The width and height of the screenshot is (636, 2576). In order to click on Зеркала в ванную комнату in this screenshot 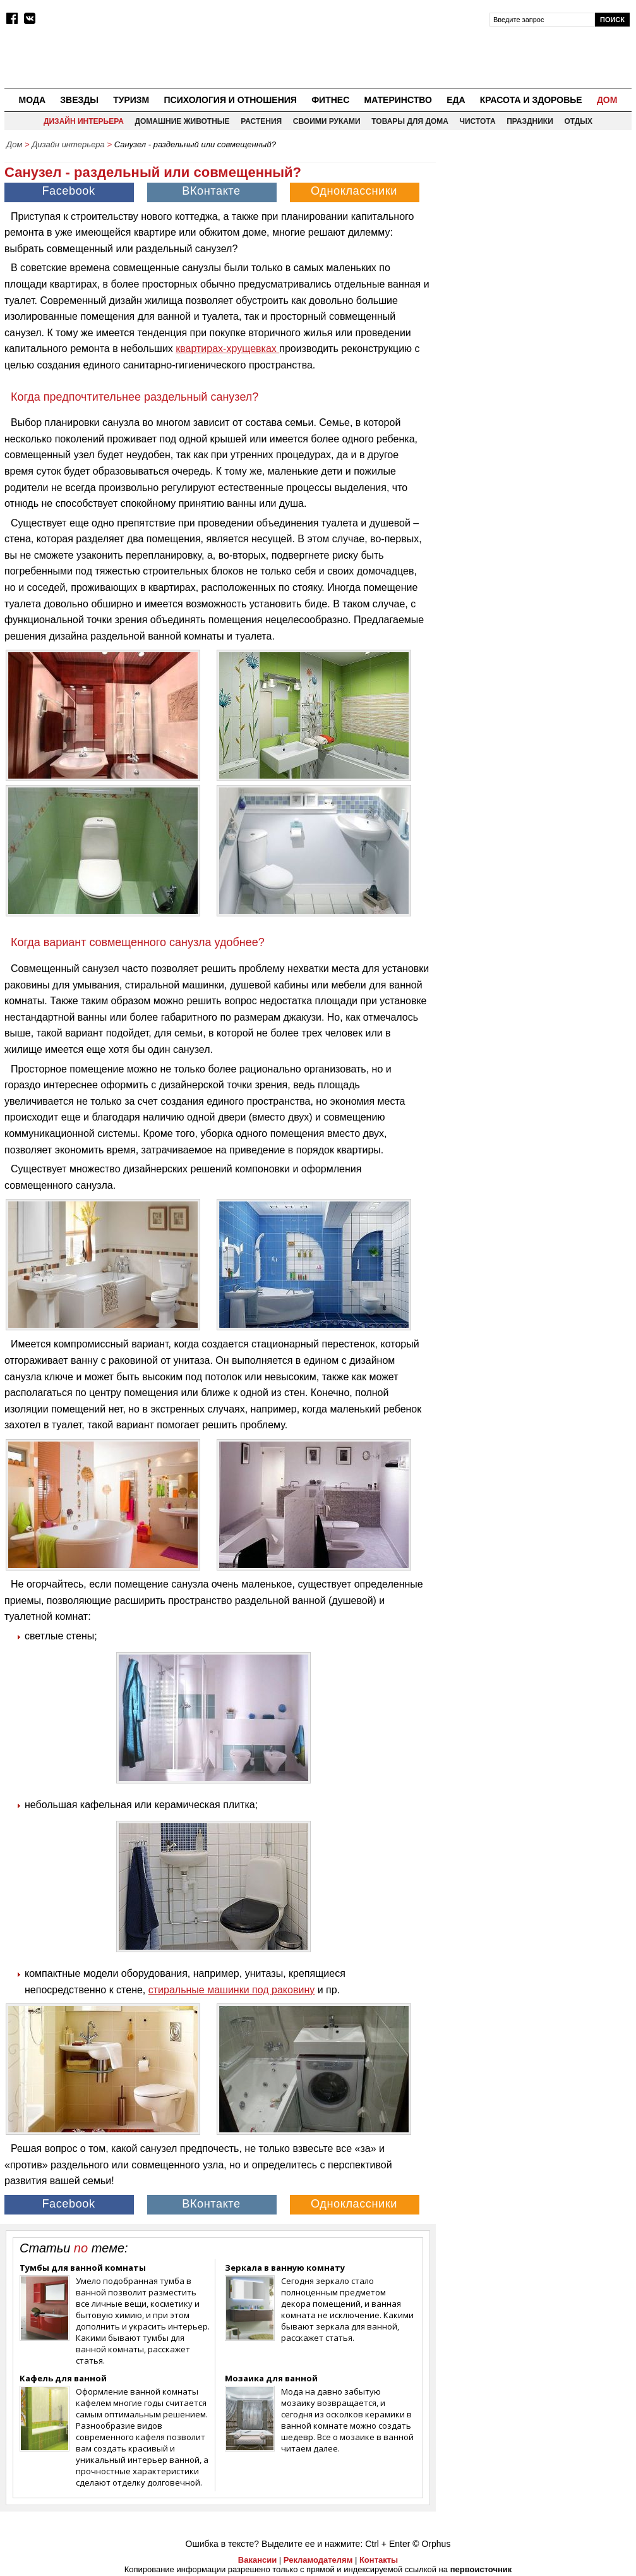, I will do `click(285, 2267)`.